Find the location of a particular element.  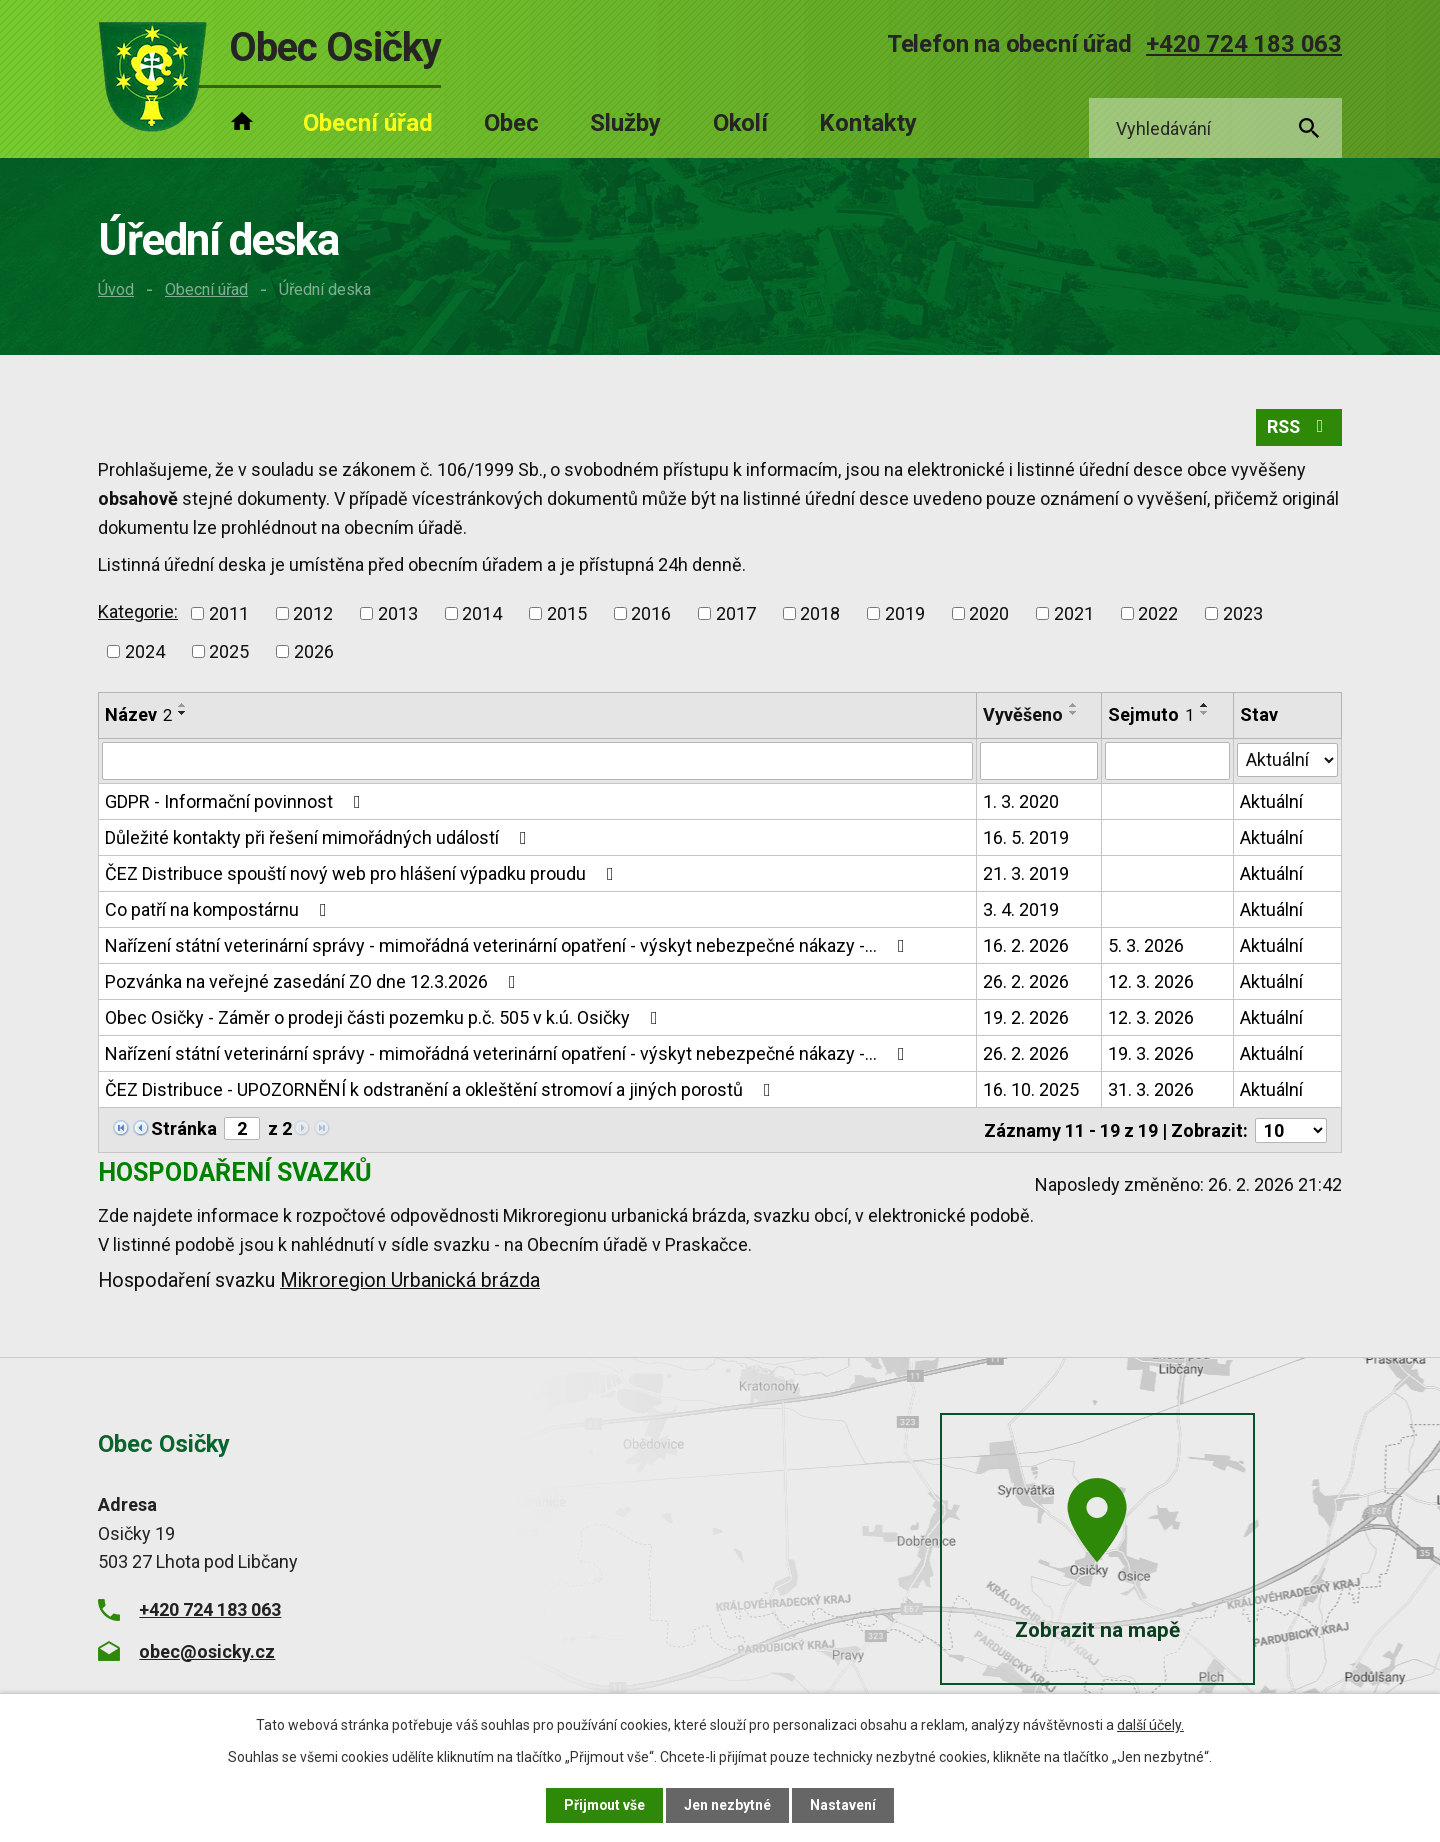

2025 is located at coordinates (229, 652).